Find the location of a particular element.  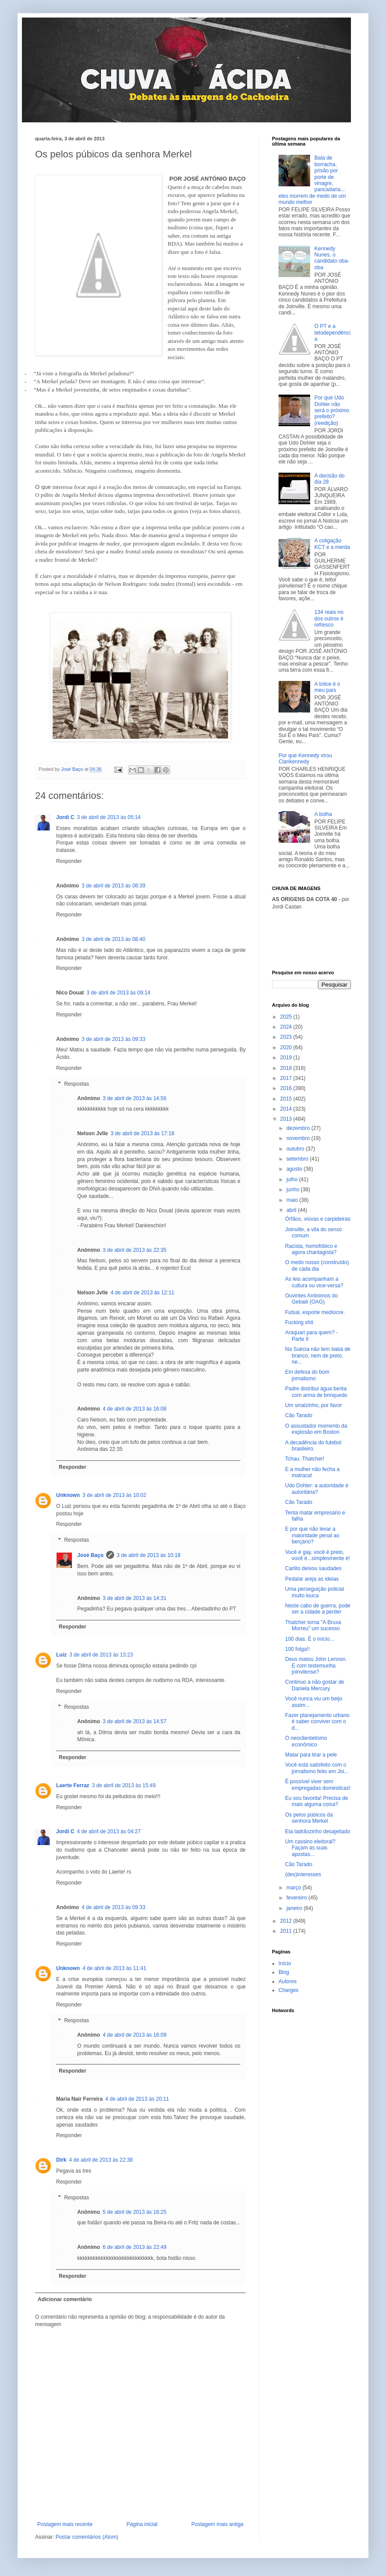

2019 is located at coordinates (286, 1058).